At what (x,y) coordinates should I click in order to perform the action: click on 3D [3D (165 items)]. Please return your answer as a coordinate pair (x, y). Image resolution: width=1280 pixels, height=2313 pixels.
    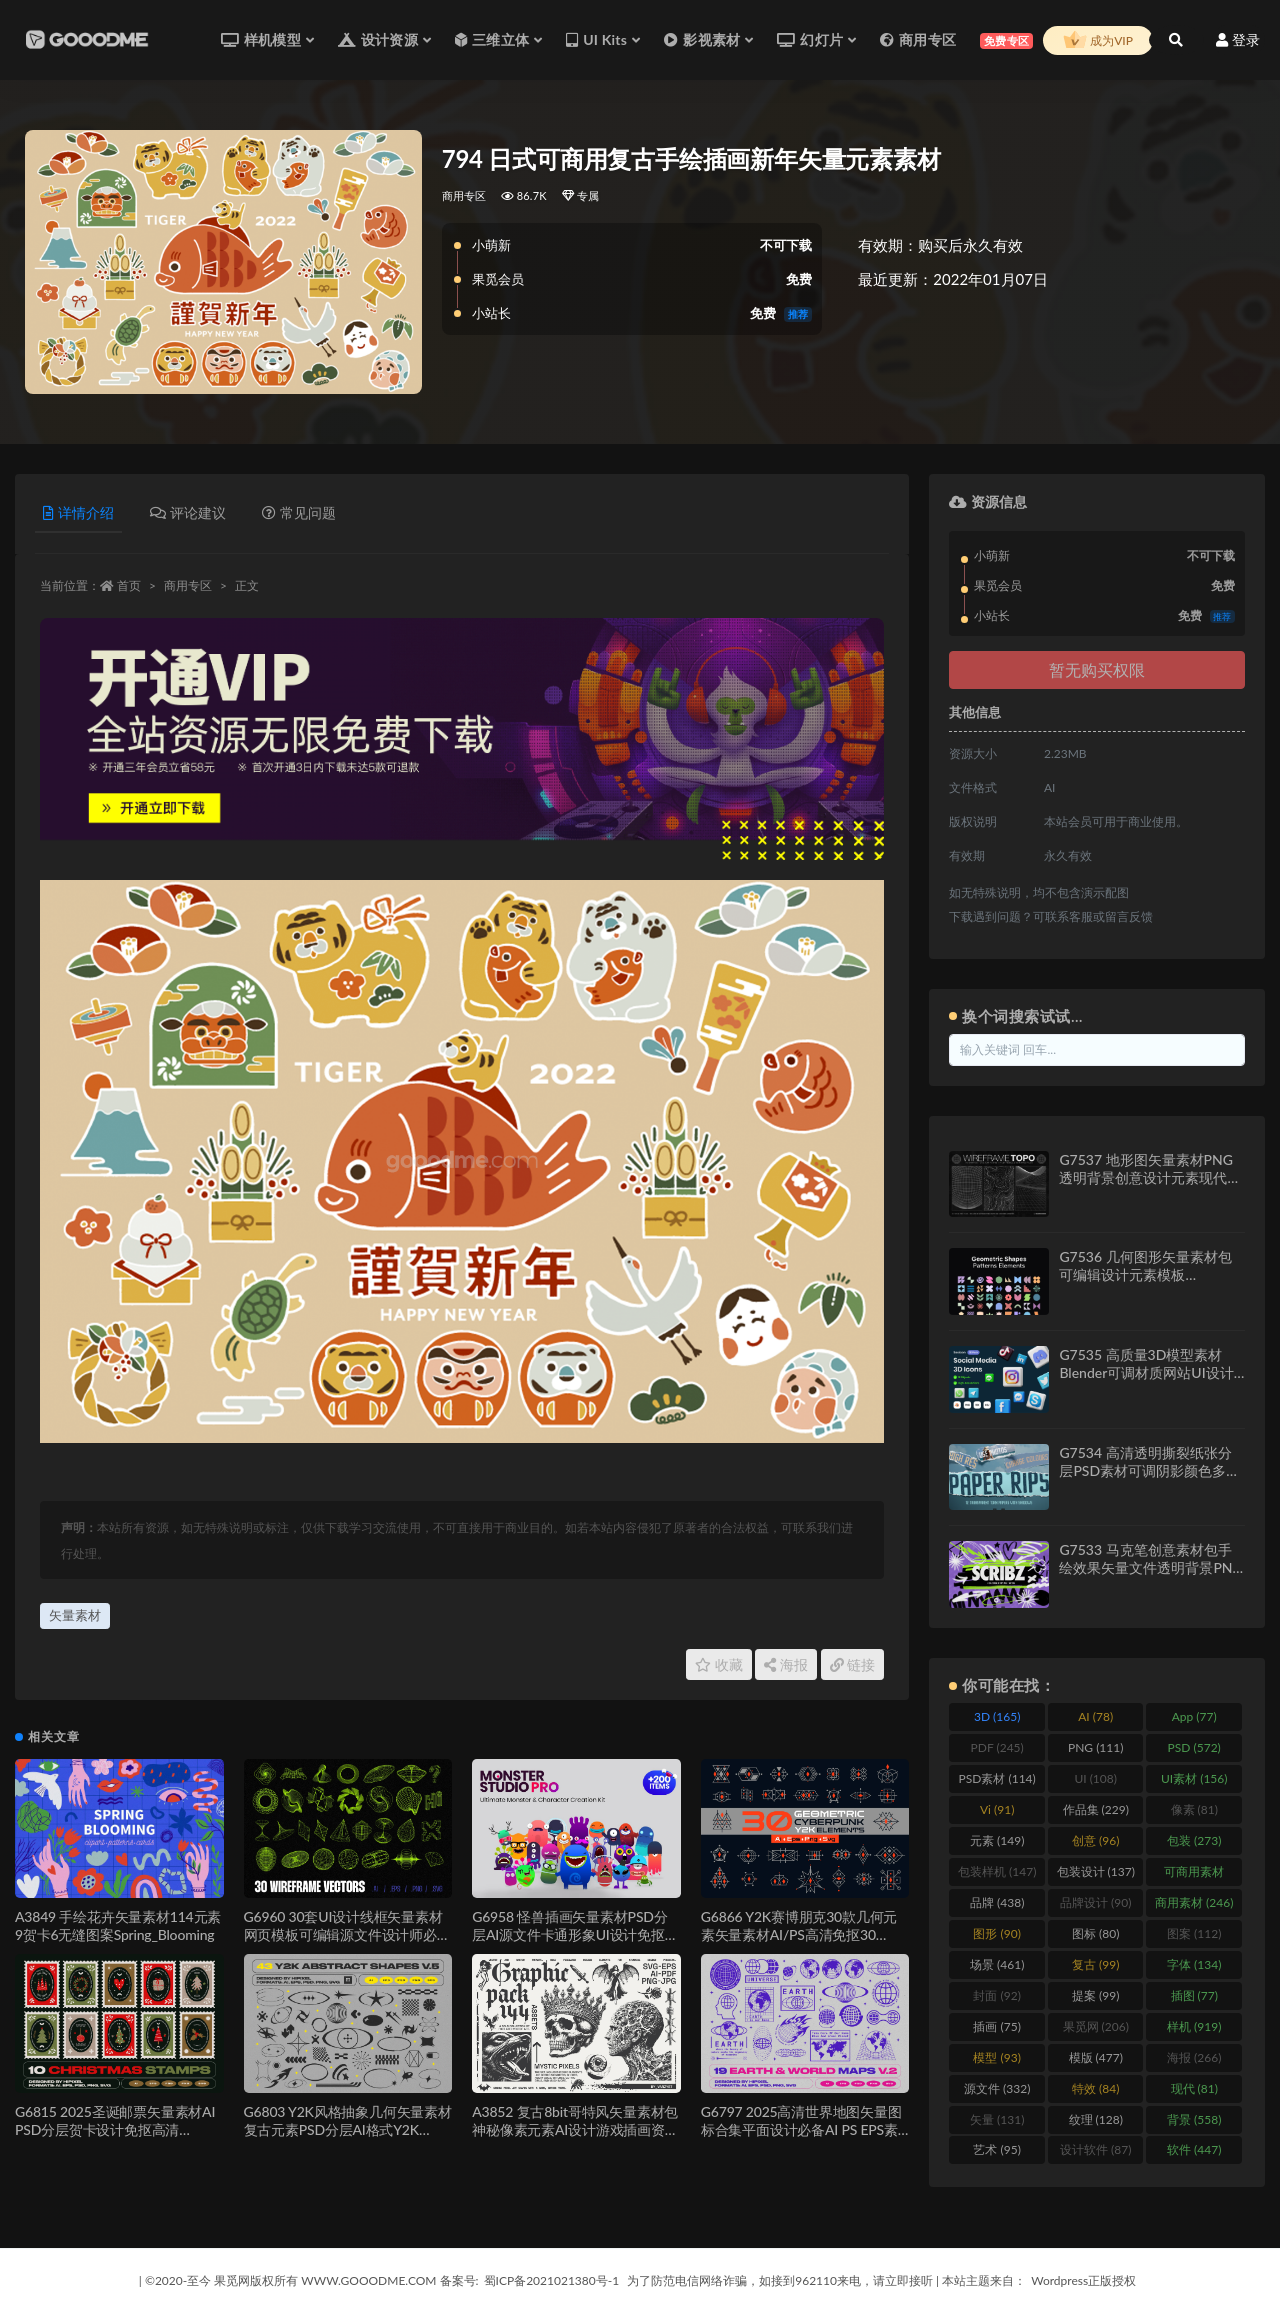
    Looking at the image, I should click on (997, 1716).